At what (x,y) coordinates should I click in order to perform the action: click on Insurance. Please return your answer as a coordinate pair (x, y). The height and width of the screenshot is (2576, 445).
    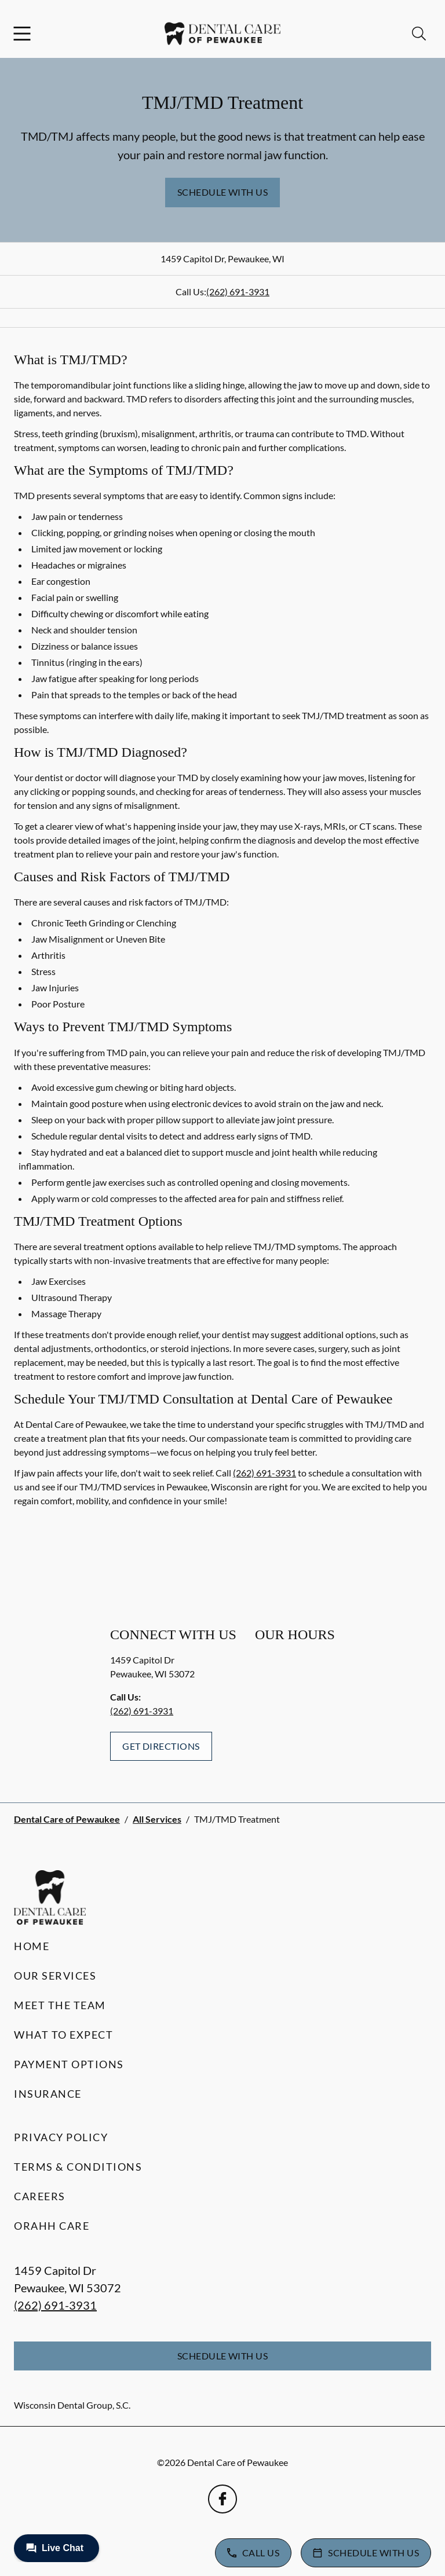
    Looking at the image, I should click on (48, 2093).